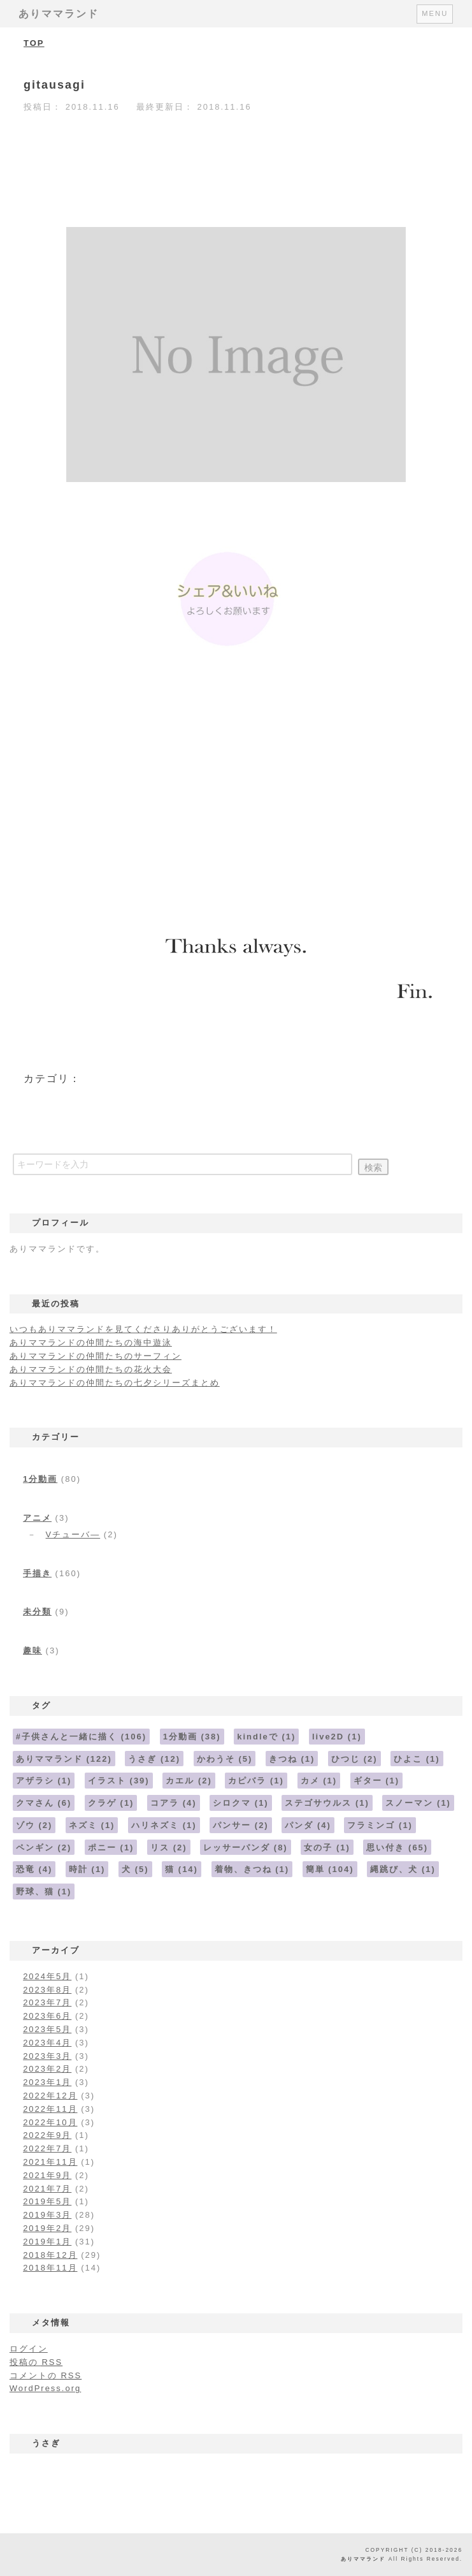  Describe the element at coordinates (327, 1847) in the screenshot. I see `女の子 [女の子 (1個の項目)]` at that location.